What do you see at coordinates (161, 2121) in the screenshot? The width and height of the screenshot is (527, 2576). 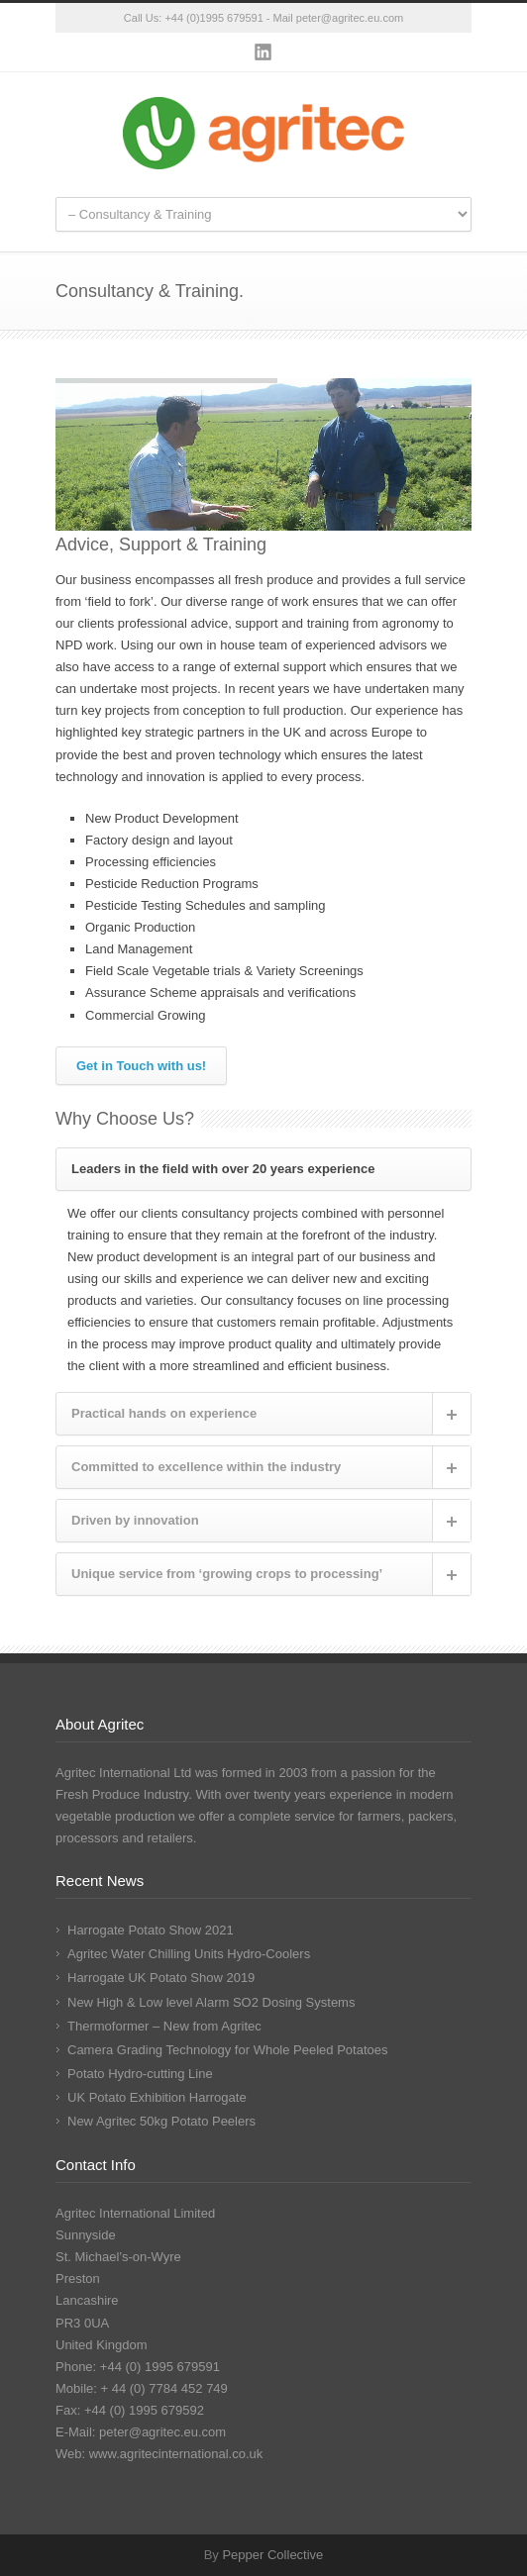 I see `New Agritec 50kg Potato Peelers` at bounding box center [161, 2121].